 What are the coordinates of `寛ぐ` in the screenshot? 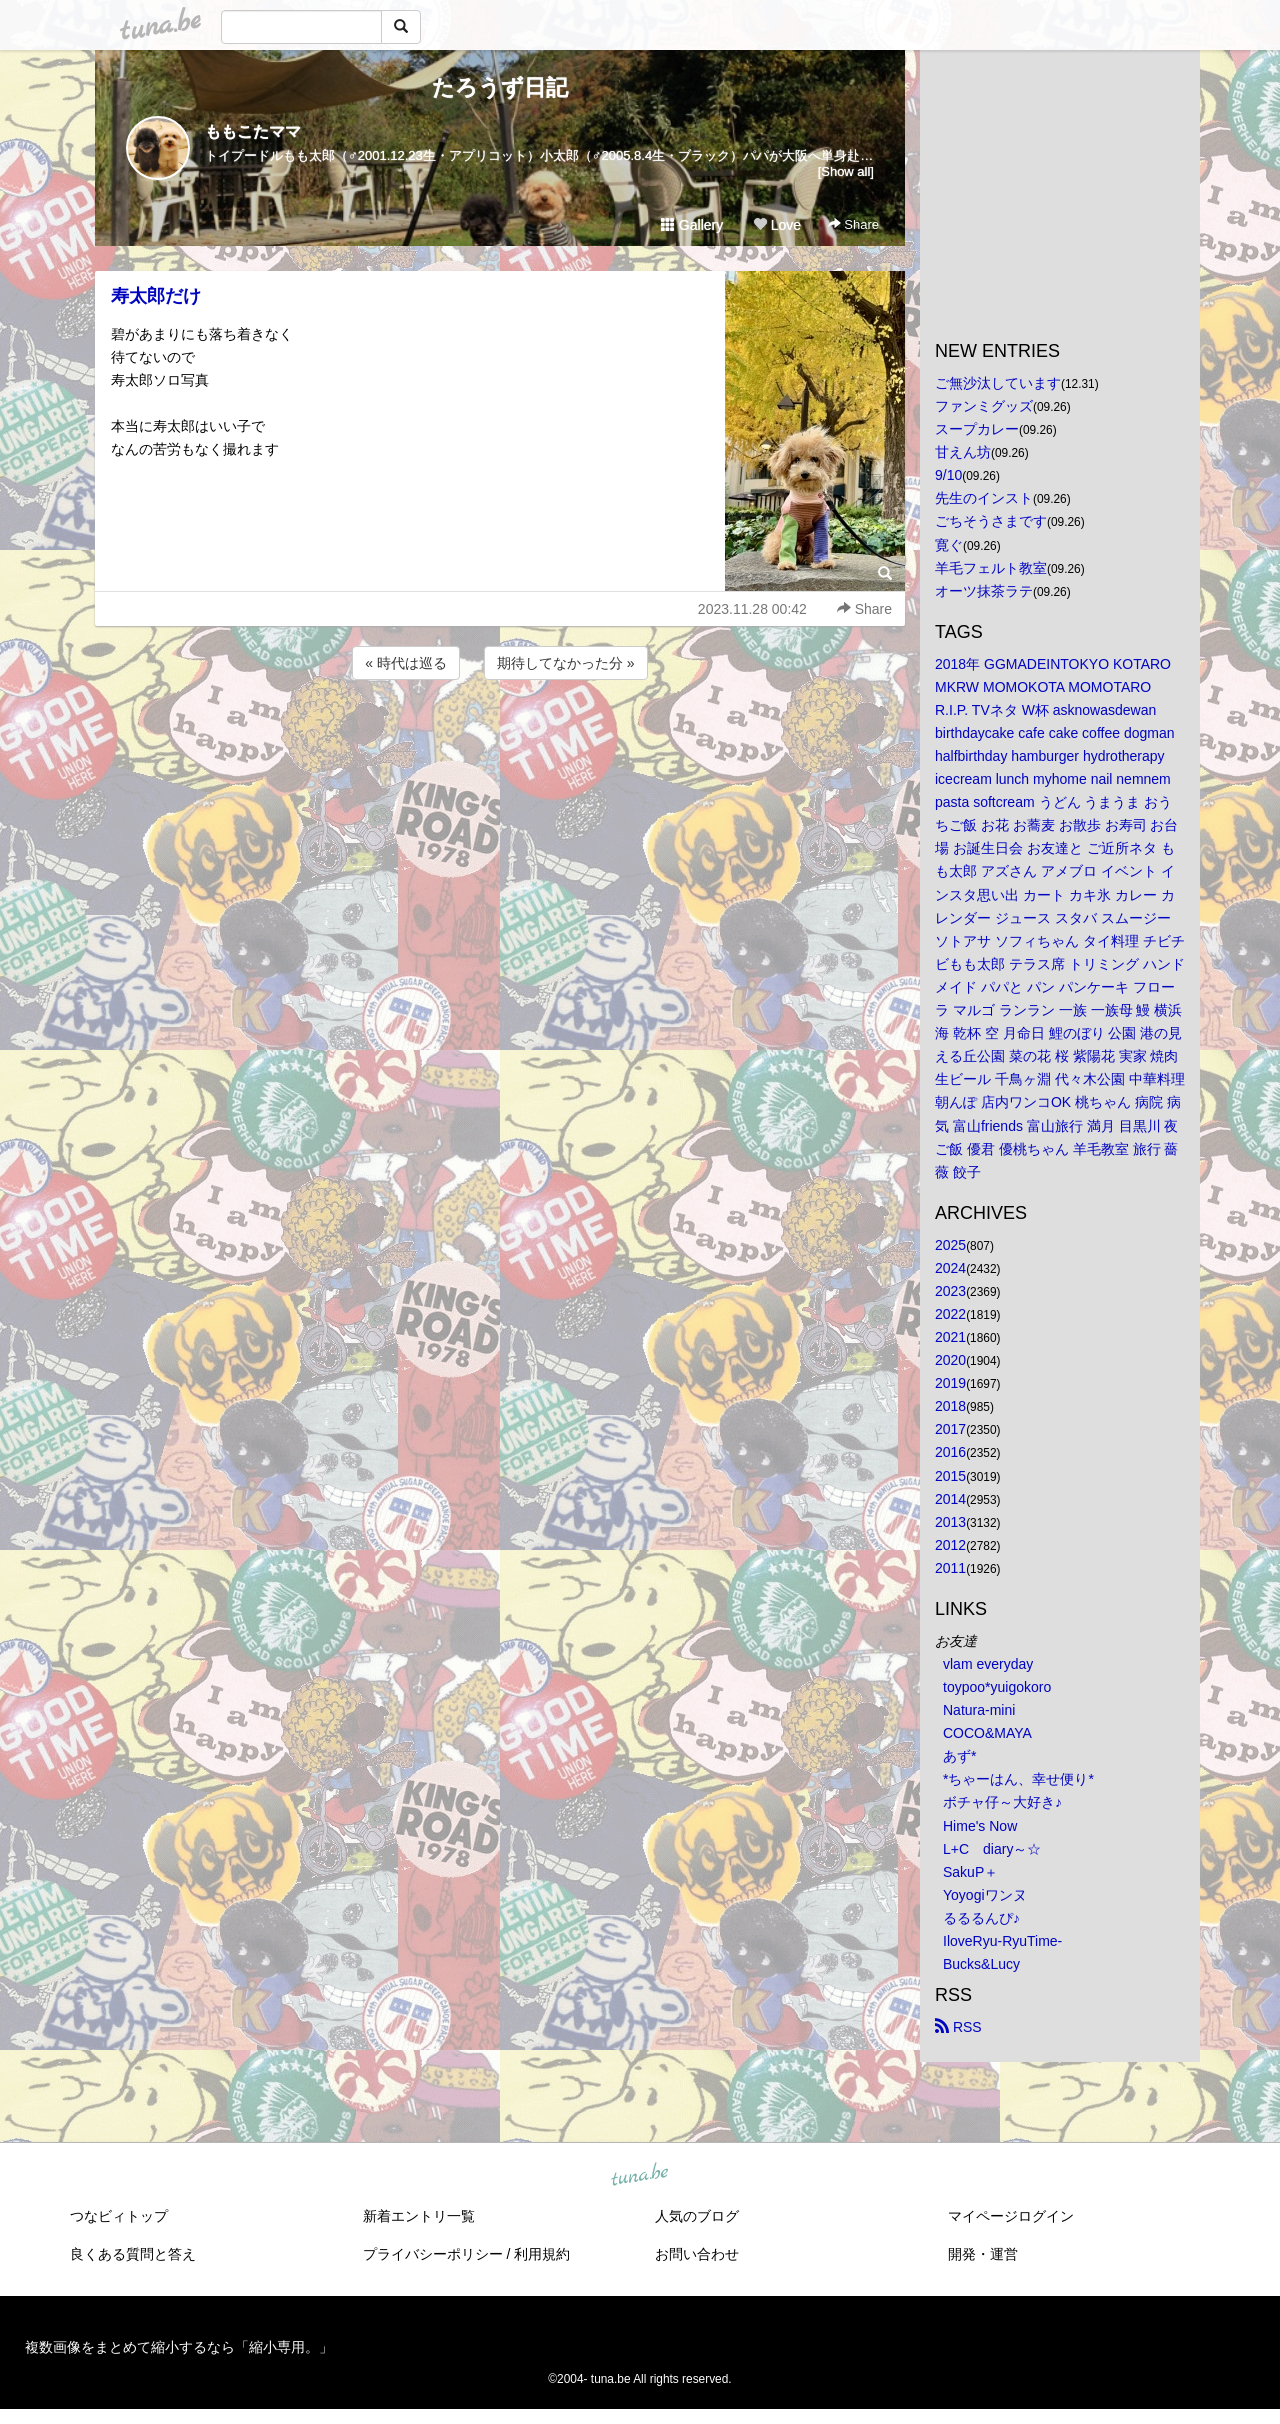 It's located at (949, 545).